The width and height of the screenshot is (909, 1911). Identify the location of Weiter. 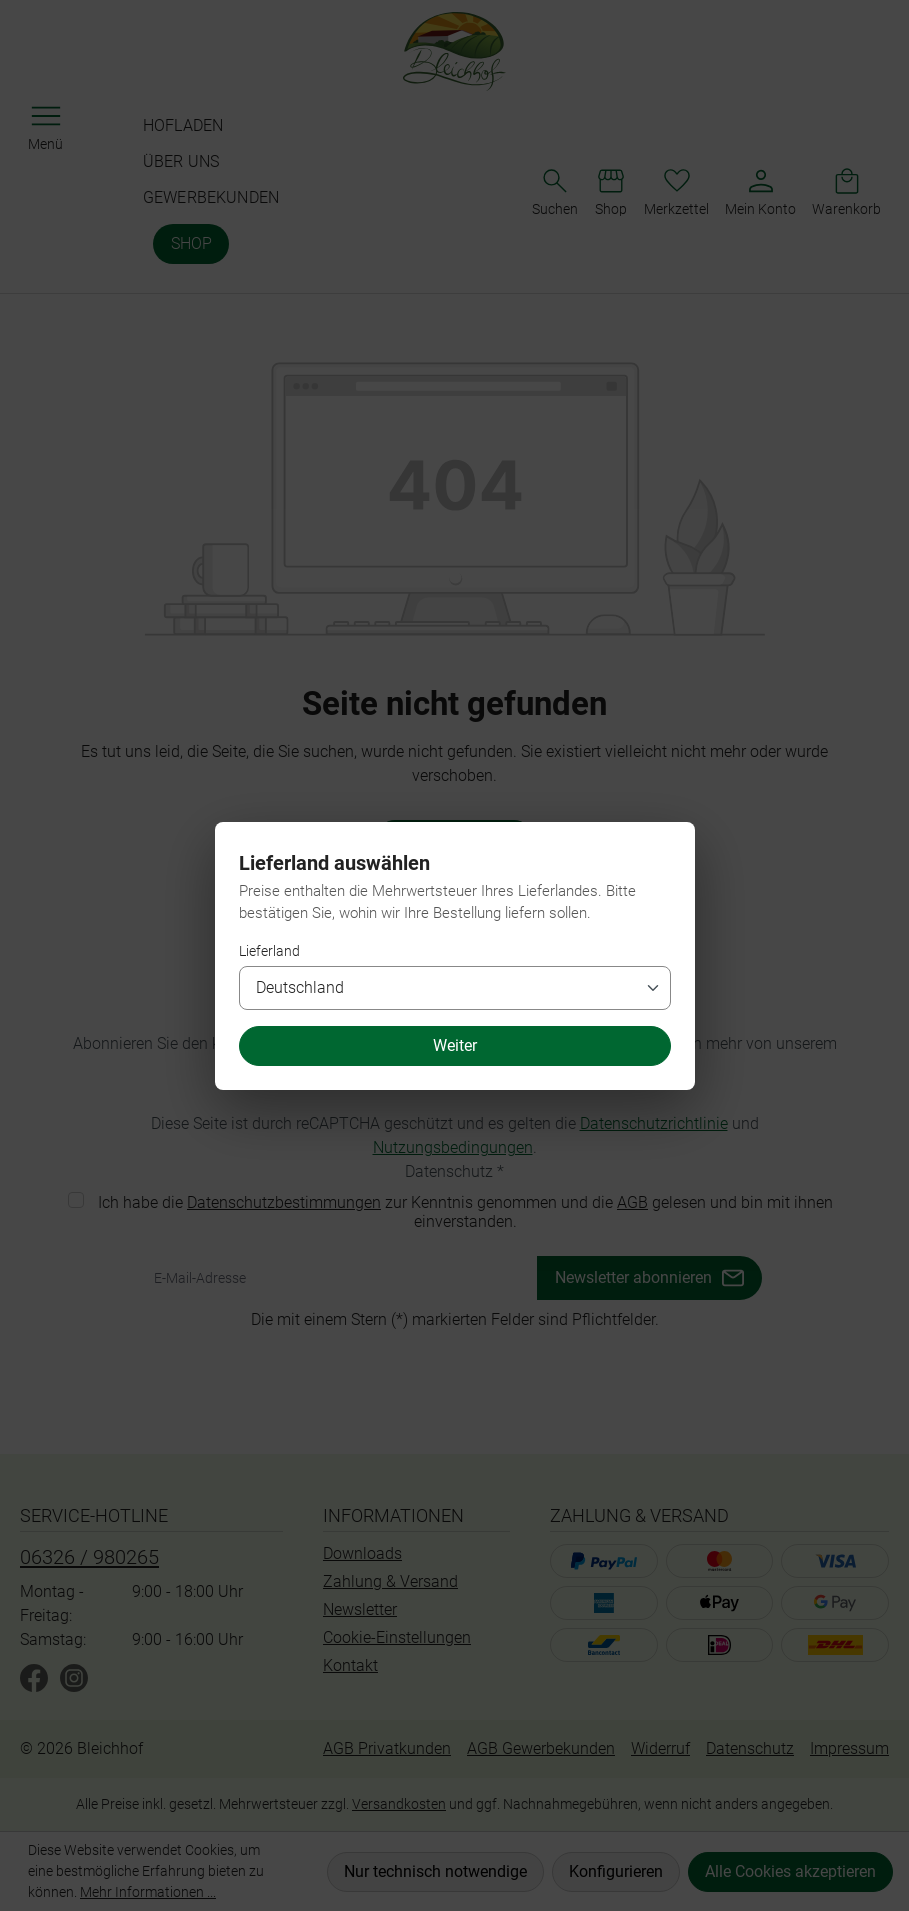
(455, 1045).